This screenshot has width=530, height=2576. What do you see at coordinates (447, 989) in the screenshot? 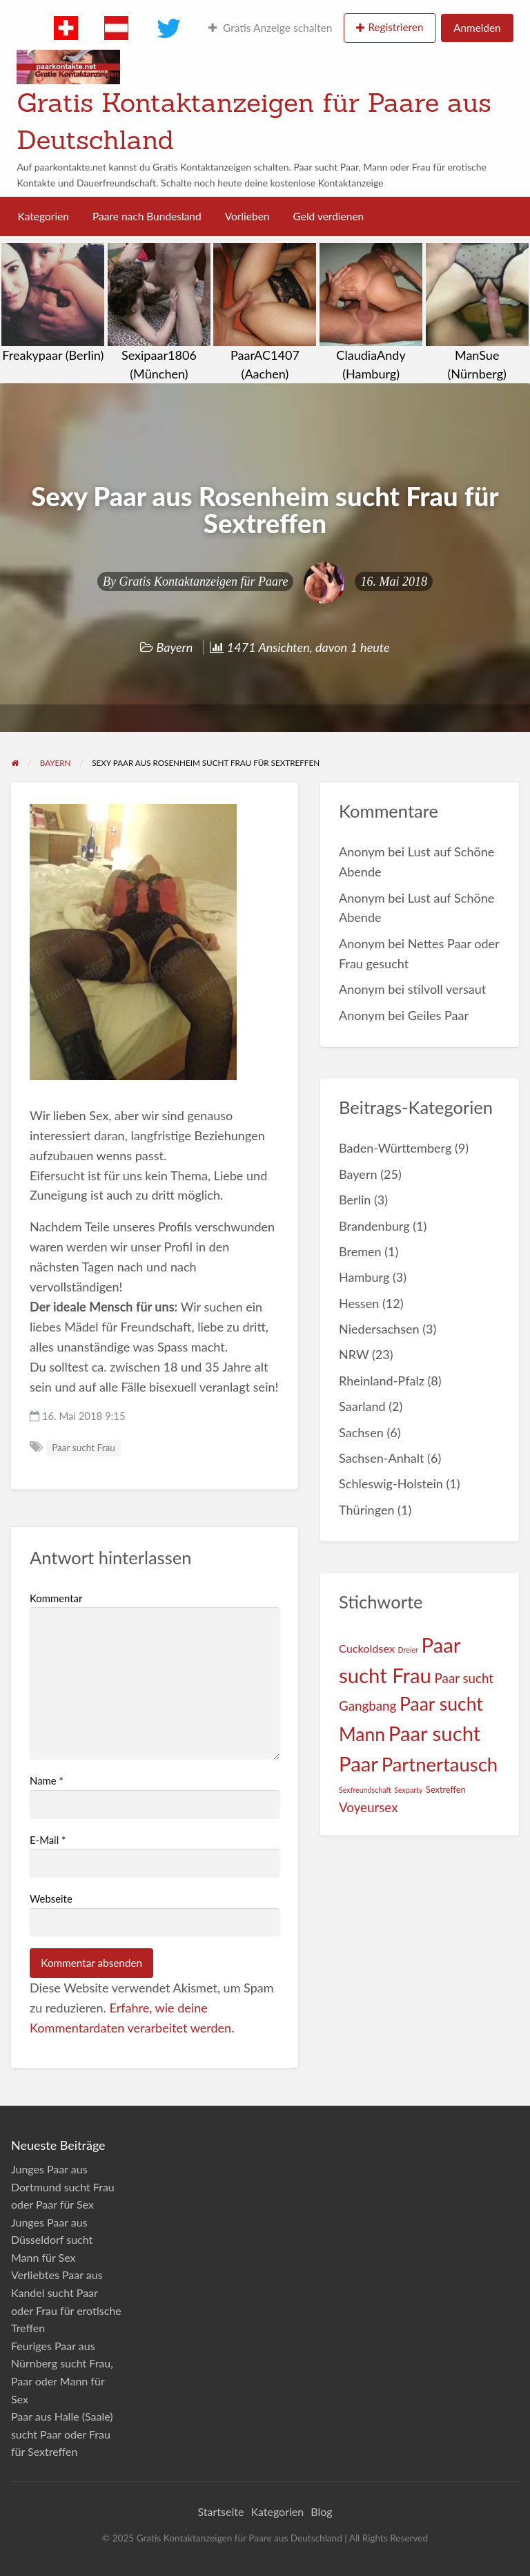
I see `stilvoll versaut` at bounding box center [447, 989].